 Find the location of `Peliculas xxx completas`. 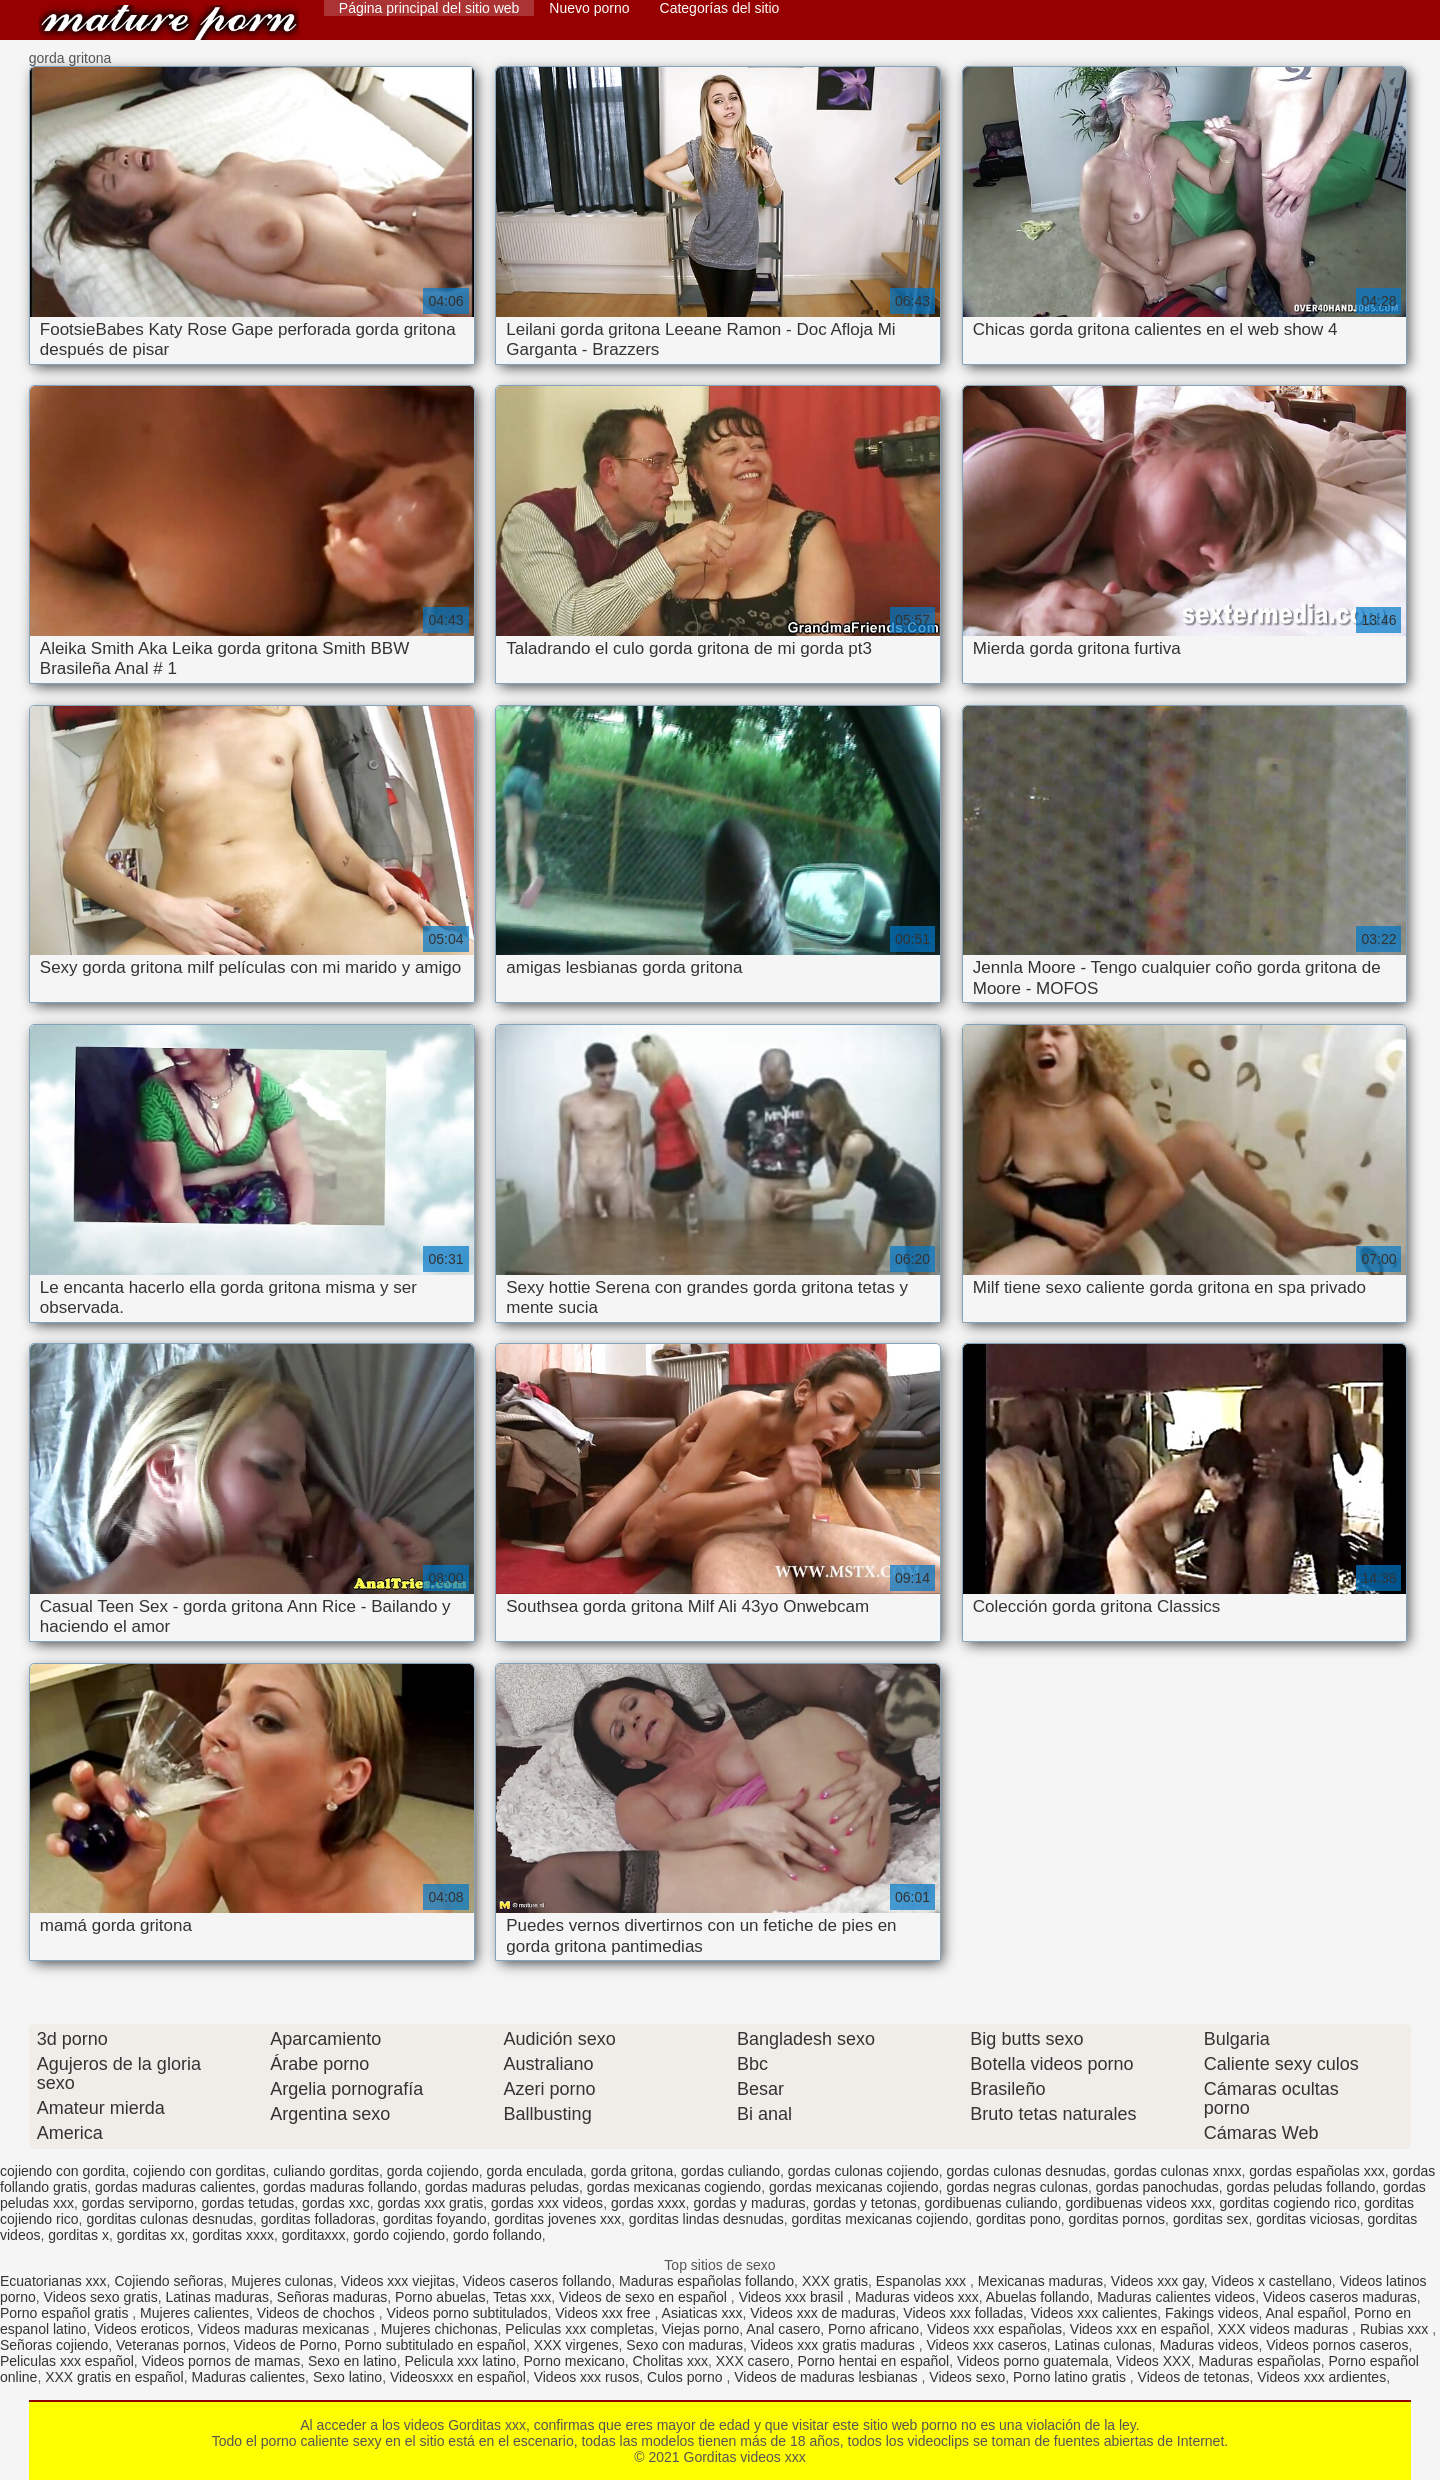

Peliculas xxx completas is located at coordinates (579, 2329).